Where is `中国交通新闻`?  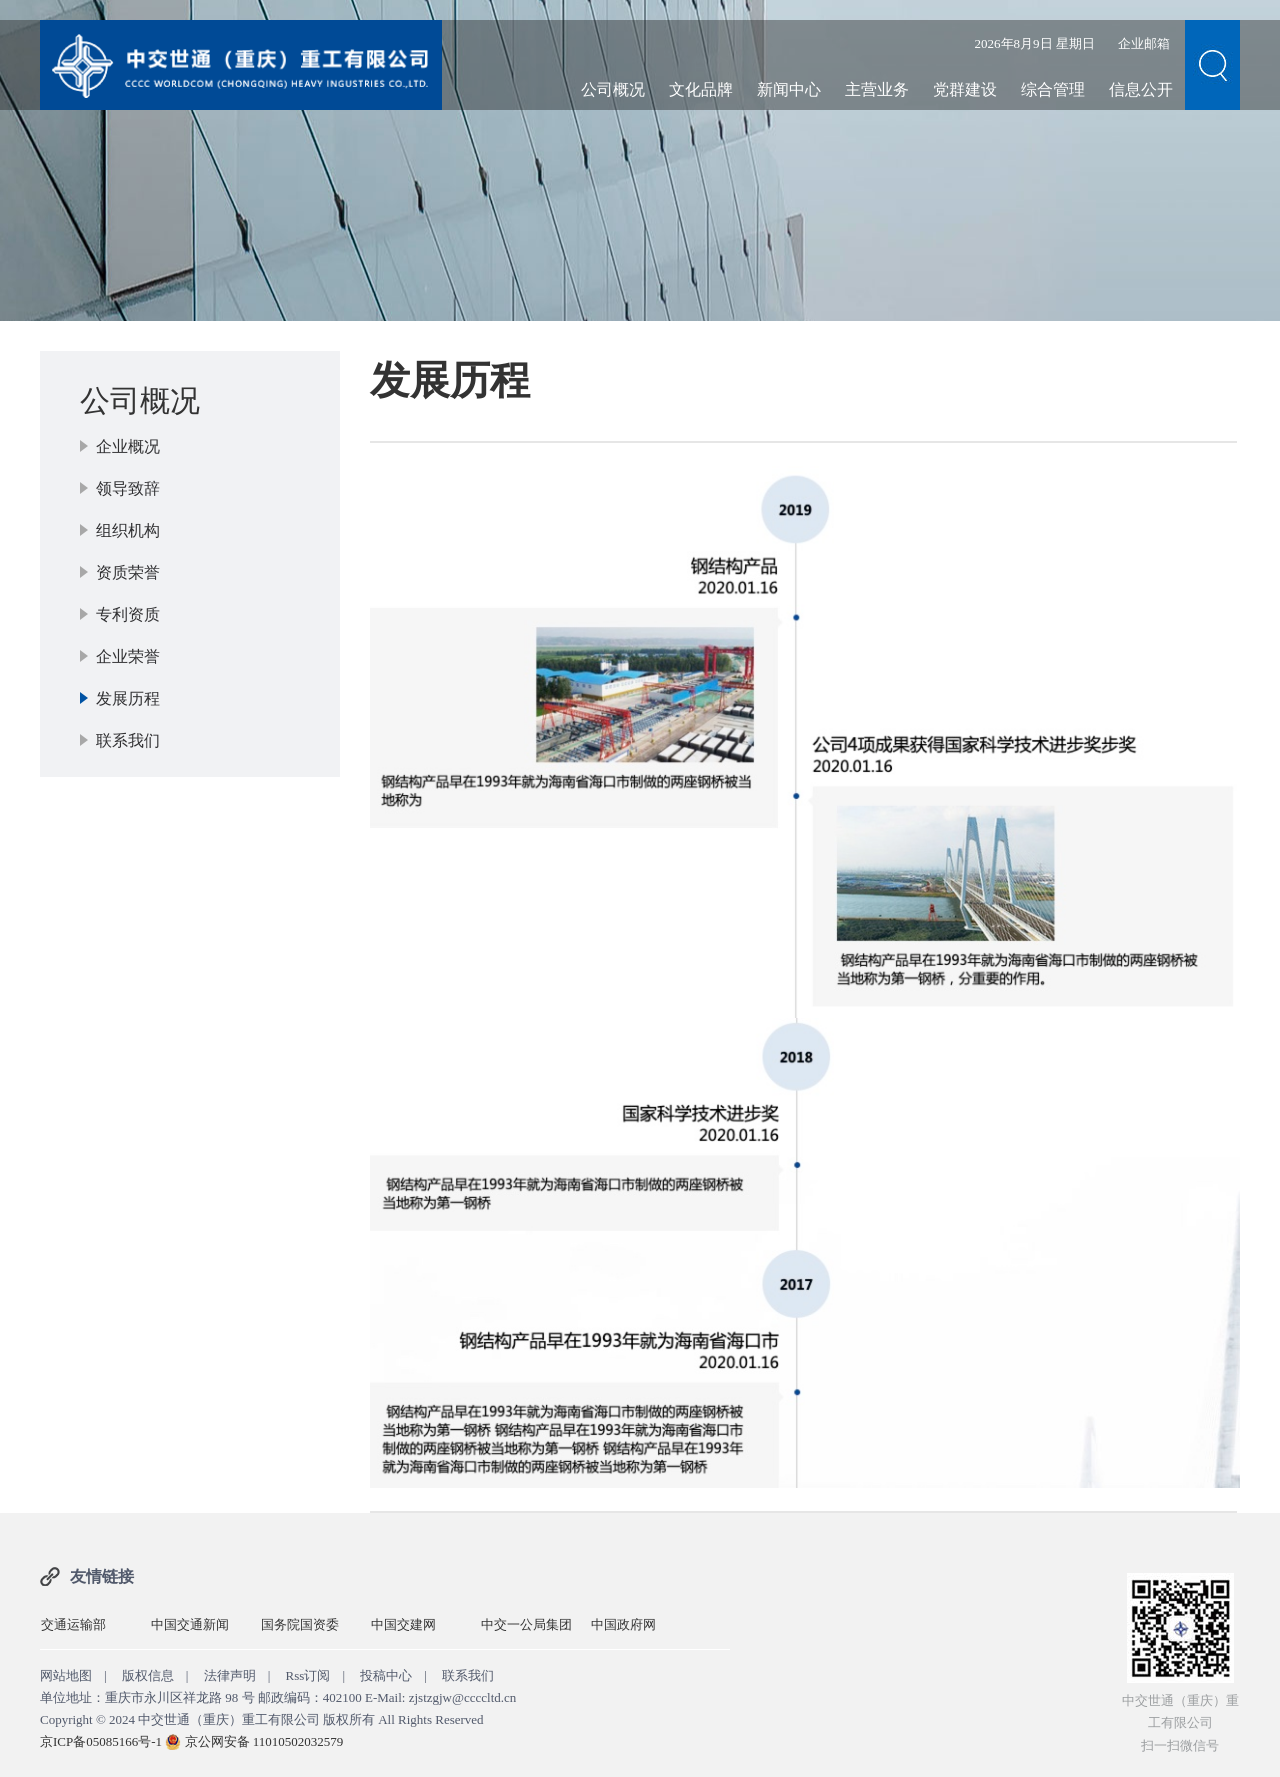 中国交通新闻 is located at coordinates (190, 1624).